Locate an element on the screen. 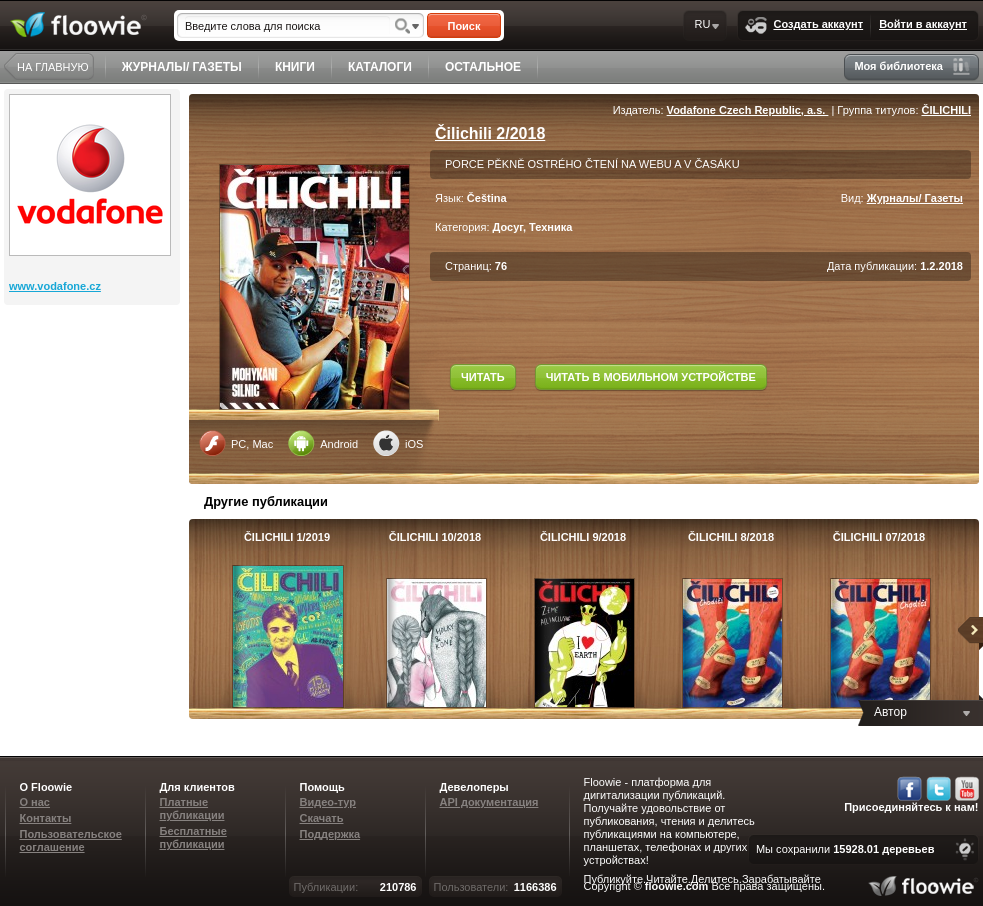 The image size is (983, 906). ЧИТАТЬ В МОБИЛЬНОМ УСТРОЙСТВЕ is located at coordinates (651, 377).